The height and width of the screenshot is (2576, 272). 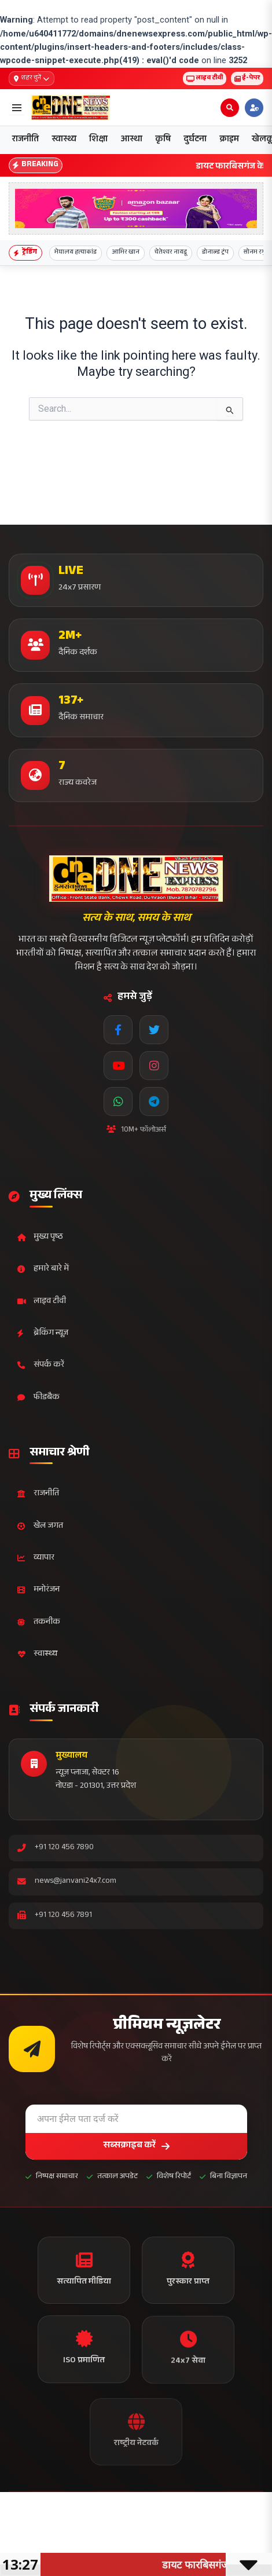 What do you see at coordinates (64, 140) in the screenshot?
I see `स्वास्थ्य` at bounding box center [64, 140].